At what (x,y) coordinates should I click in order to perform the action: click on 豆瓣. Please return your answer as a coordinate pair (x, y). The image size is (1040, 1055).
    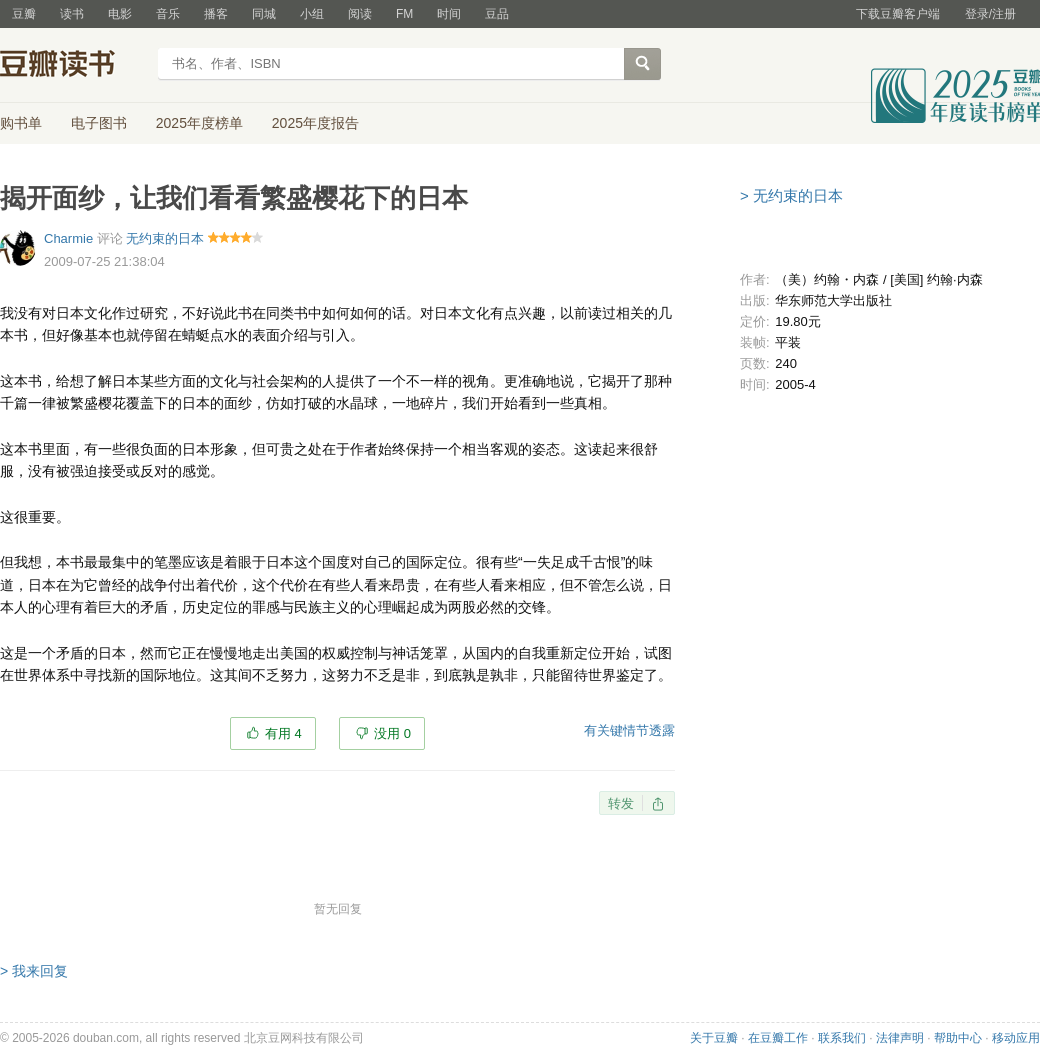
    Looking at the image, I should click on (24, 14).